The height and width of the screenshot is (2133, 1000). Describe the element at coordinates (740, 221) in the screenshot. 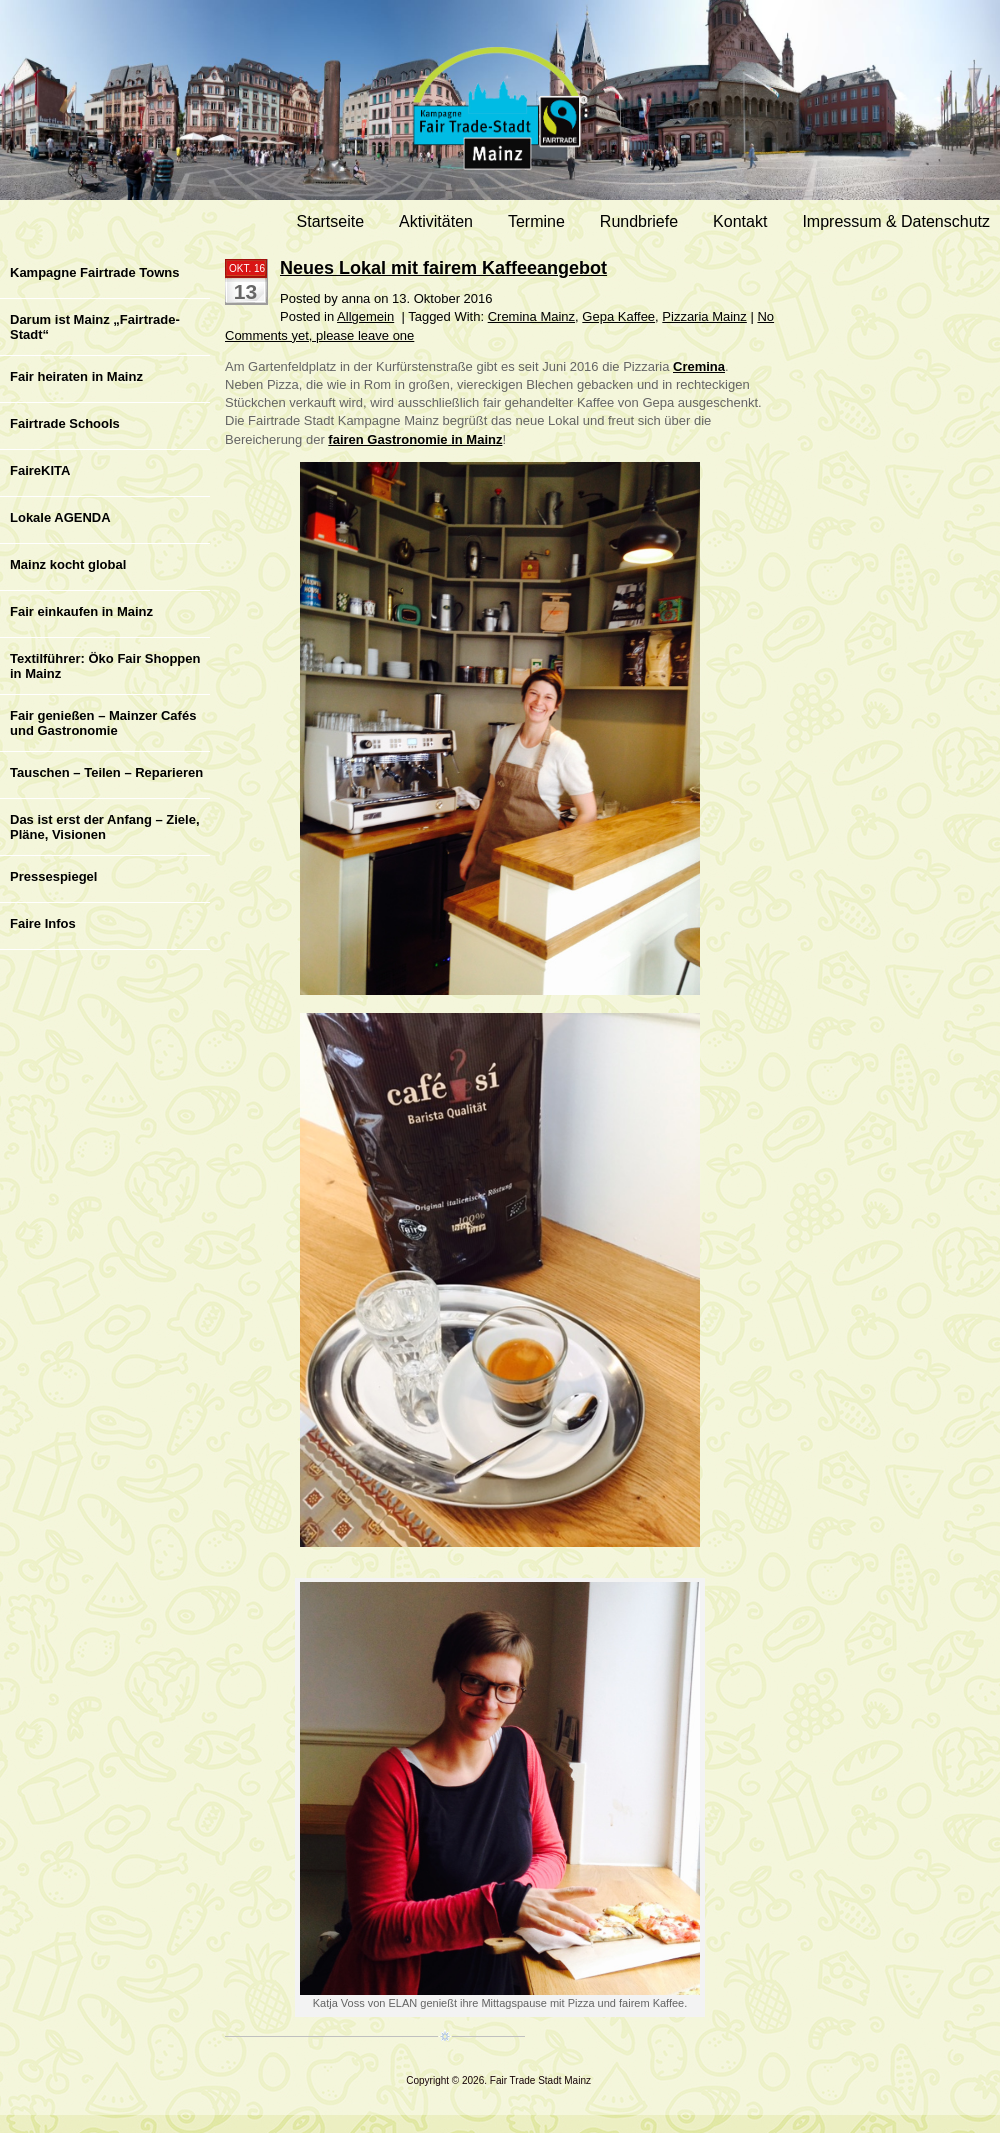

I see `Kontakt` at that location.